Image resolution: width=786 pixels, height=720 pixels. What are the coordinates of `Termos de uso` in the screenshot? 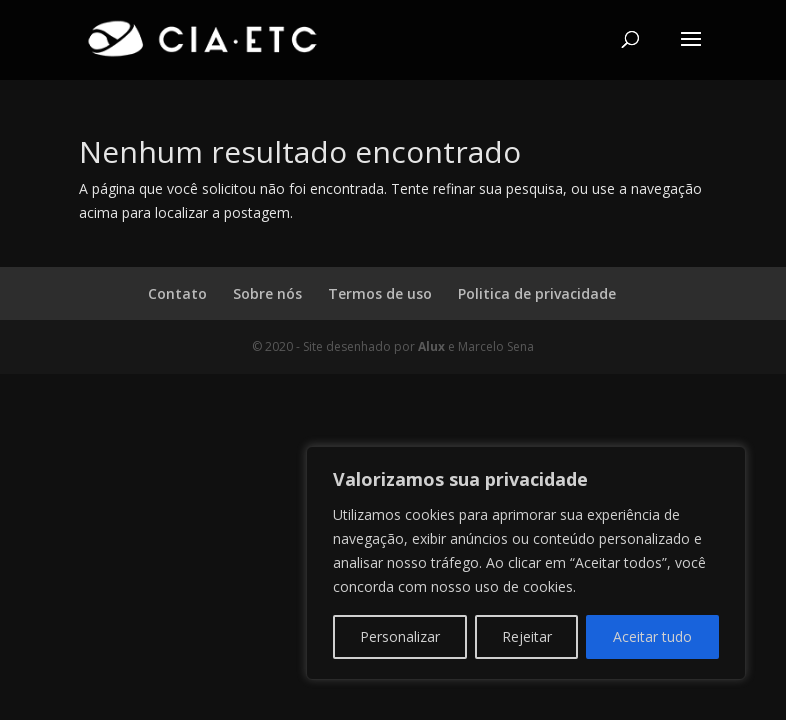 It's located at (380, 293).